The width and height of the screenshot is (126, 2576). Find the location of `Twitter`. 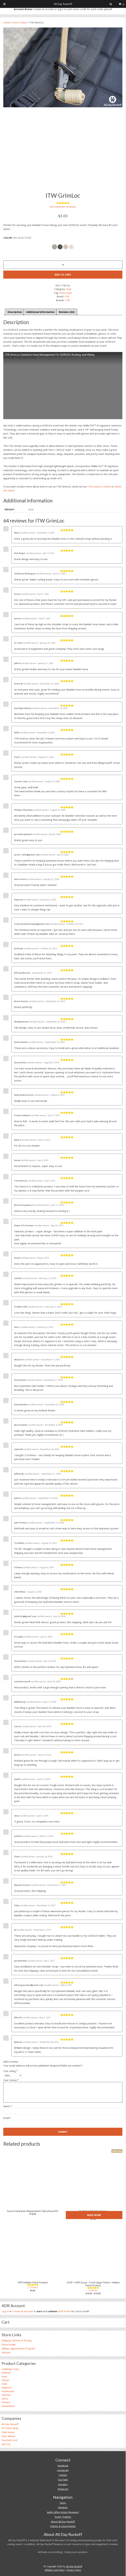

Twitter is located at coordinates (63, 2475).